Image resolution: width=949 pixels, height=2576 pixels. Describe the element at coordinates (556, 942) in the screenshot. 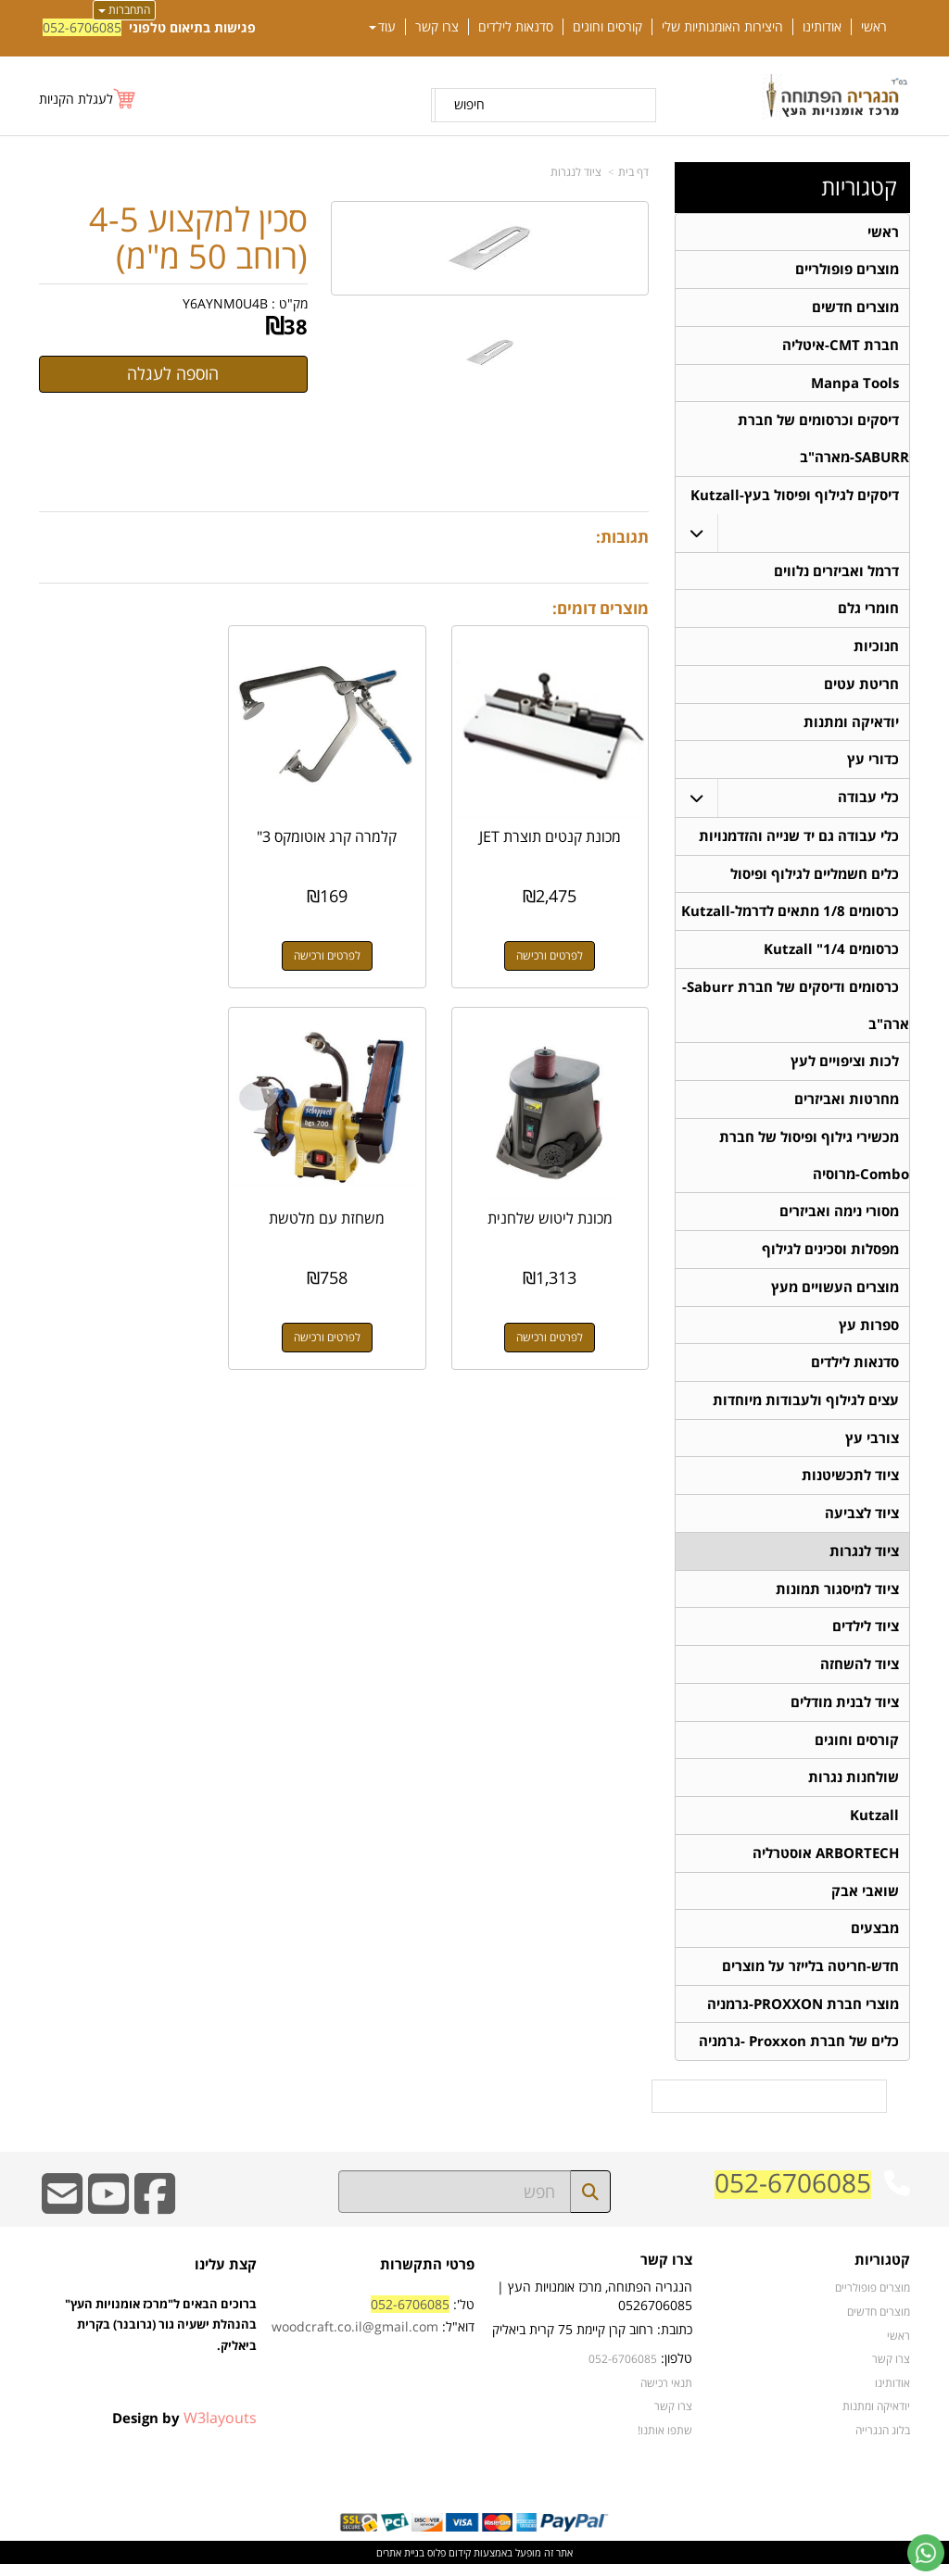

I see `לפרטים ורכישה [מכונת קנטים תוצרת JET]` at that location.